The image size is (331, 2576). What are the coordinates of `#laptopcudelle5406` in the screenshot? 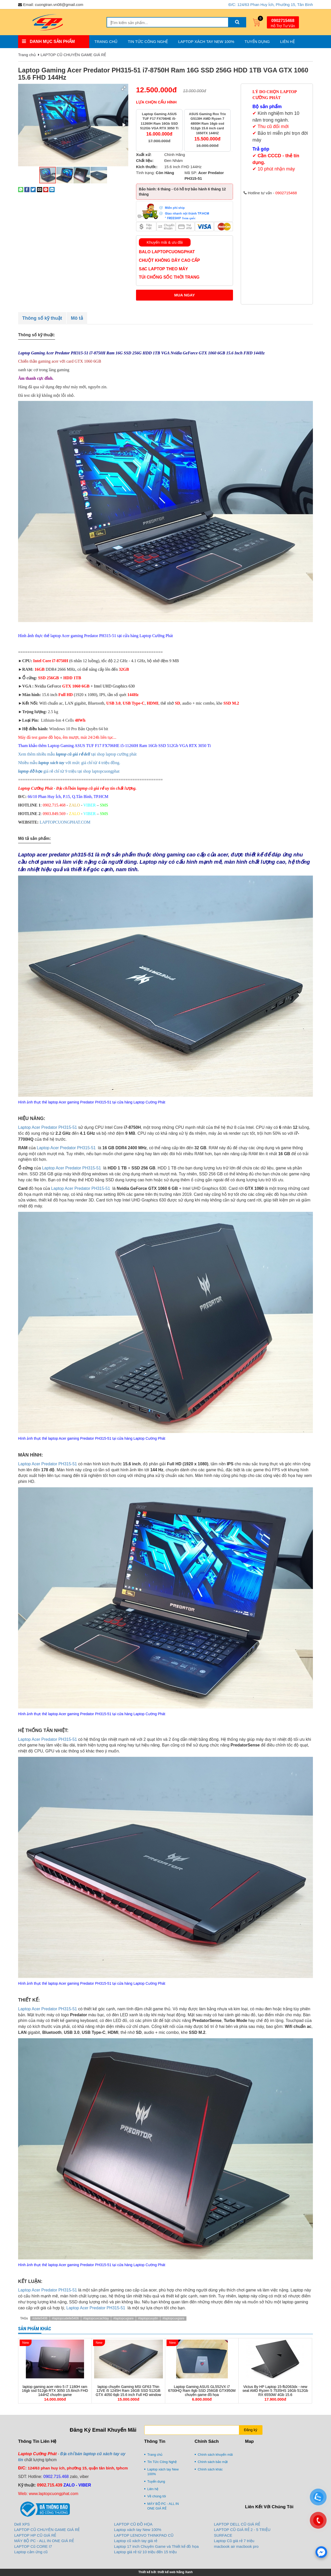 It's located at (65, 2318).